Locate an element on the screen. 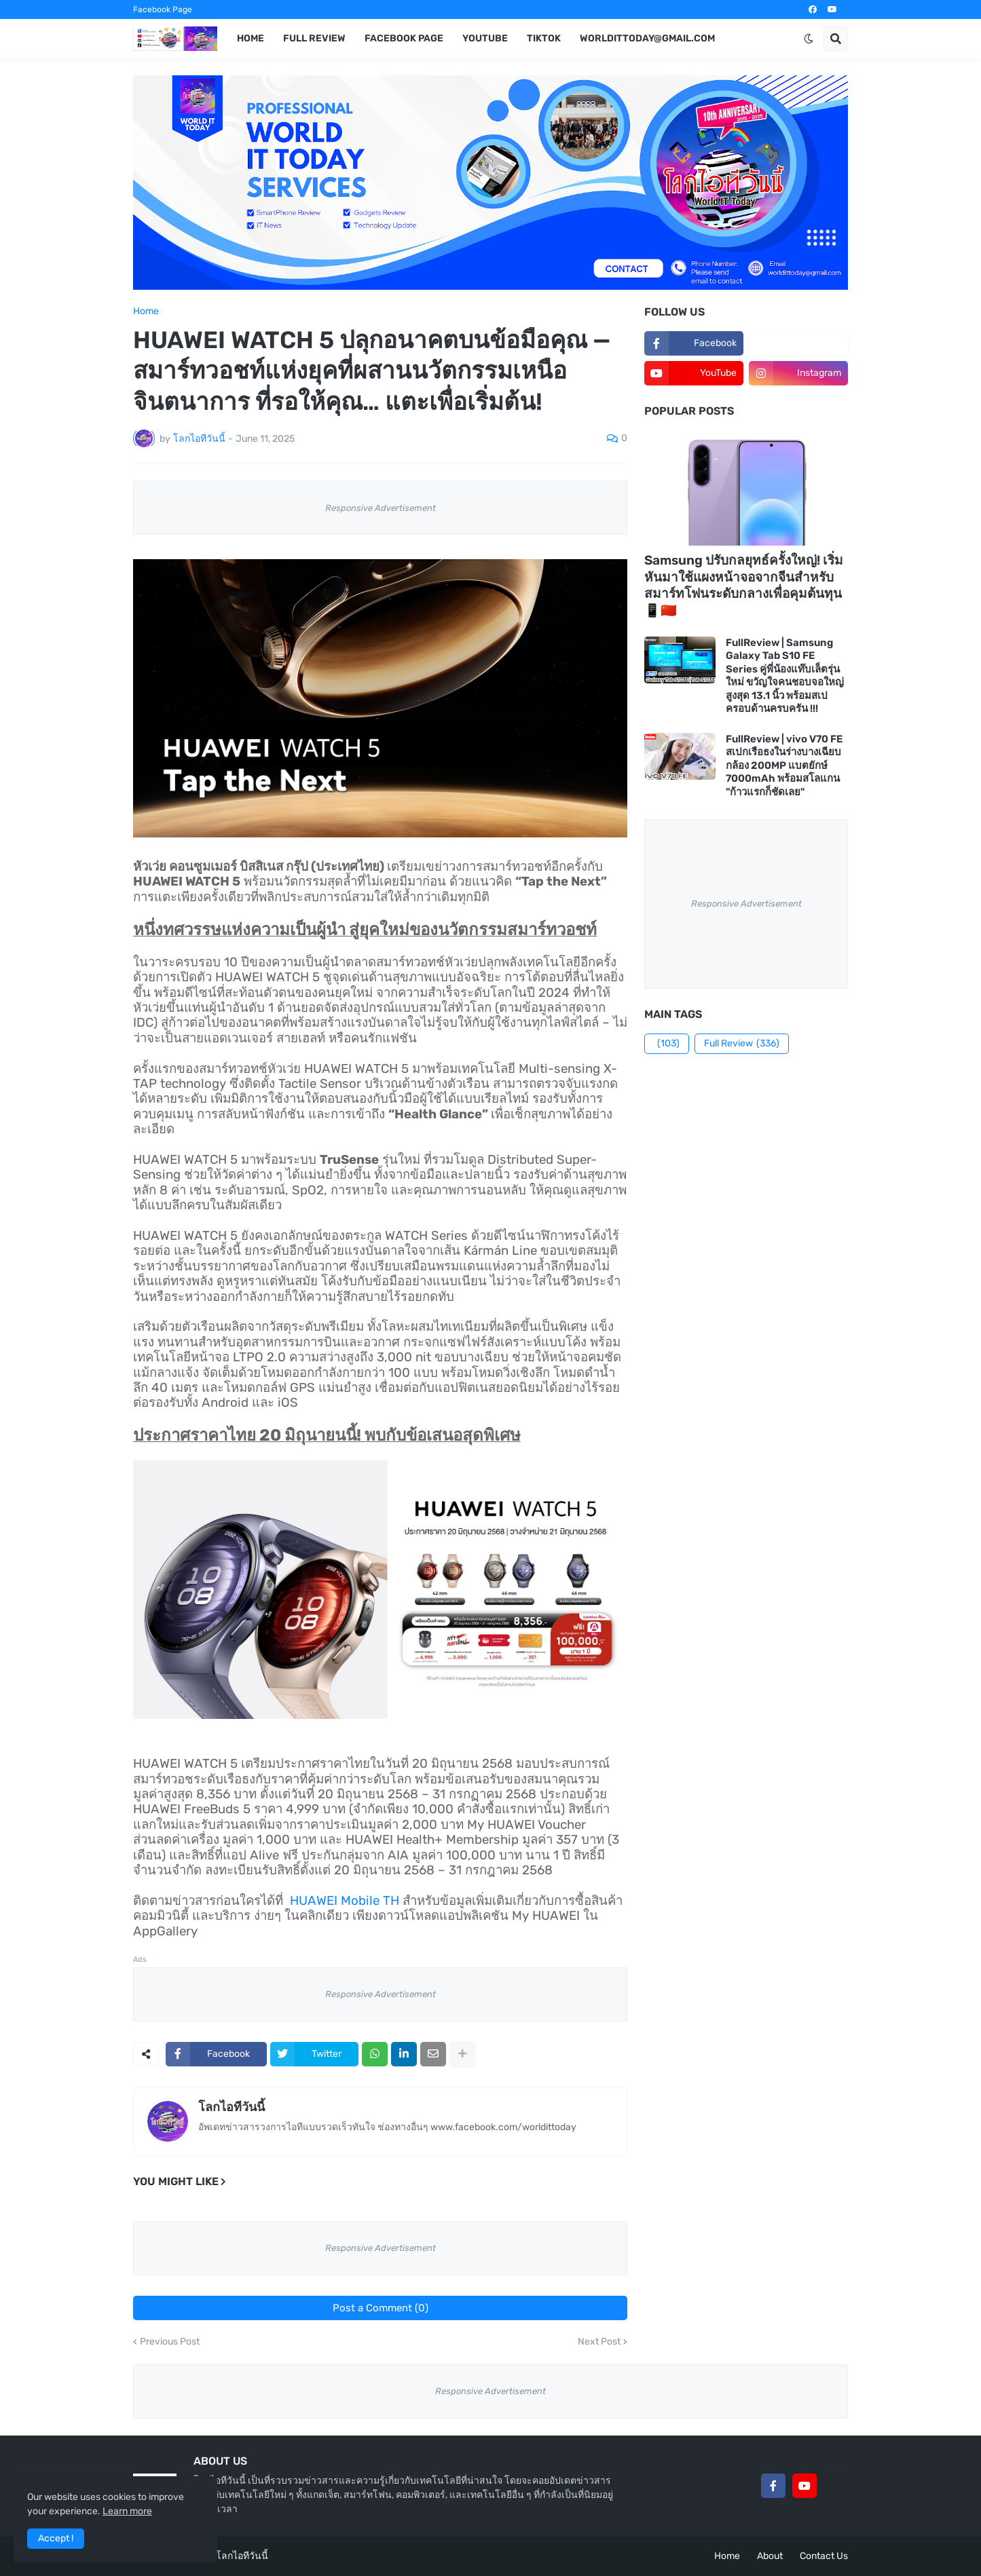 This screenshot has width=981, height=2576. FullReview | vivo V70 FE สเปกเรือธงในร่างบางเฉียบ กล้อง 200MP แบตยักษ์ 7000mAh พร้อมสโลแกน "ก้าวแรกก็ชัดเลย" is located at coordinates (784, 765).